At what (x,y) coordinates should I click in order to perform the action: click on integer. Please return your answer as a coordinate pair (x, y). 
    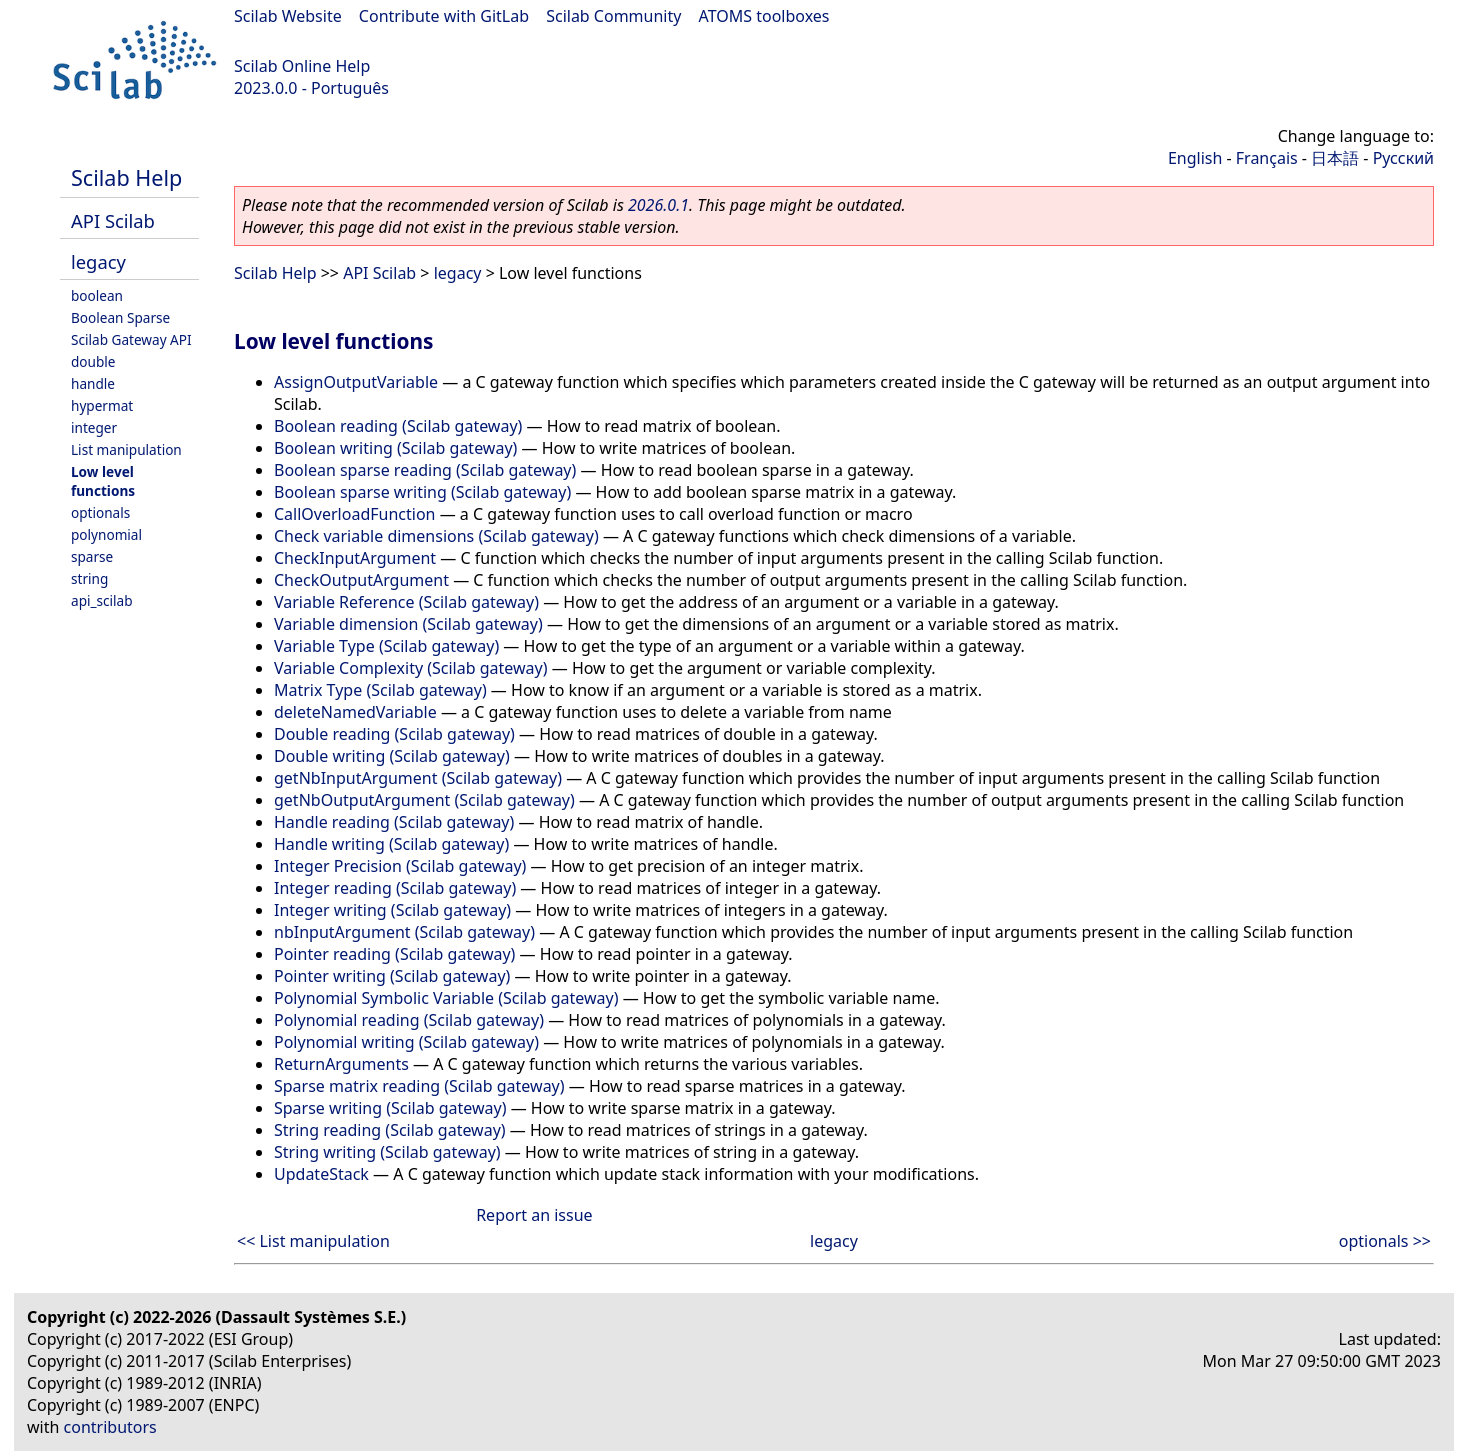
    Looking at the image, I should click on (94, 427).